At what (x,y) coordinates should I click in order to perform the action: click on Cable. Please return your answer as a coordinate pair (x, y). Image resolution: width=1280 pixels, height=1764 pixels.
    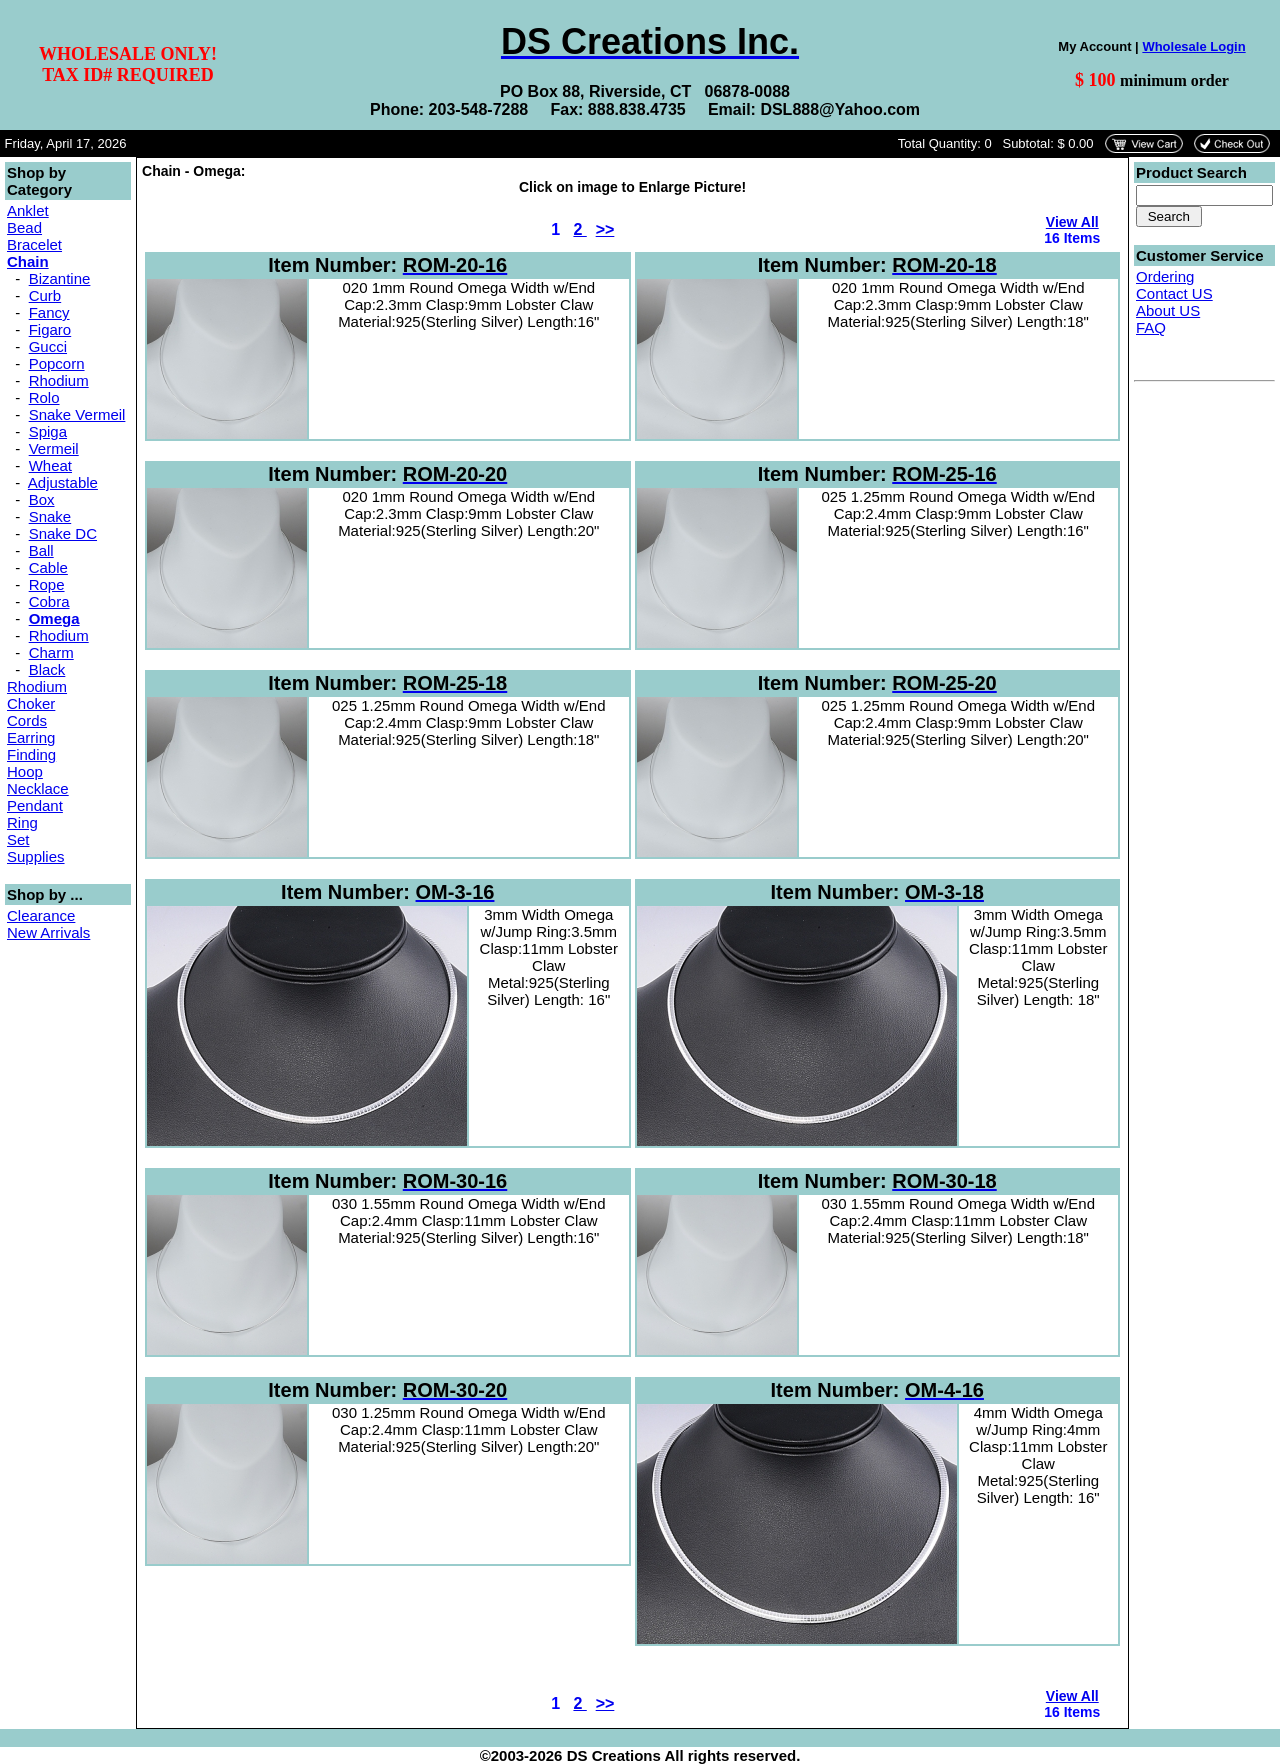
    Looking at the image, I should click on (48, 567).